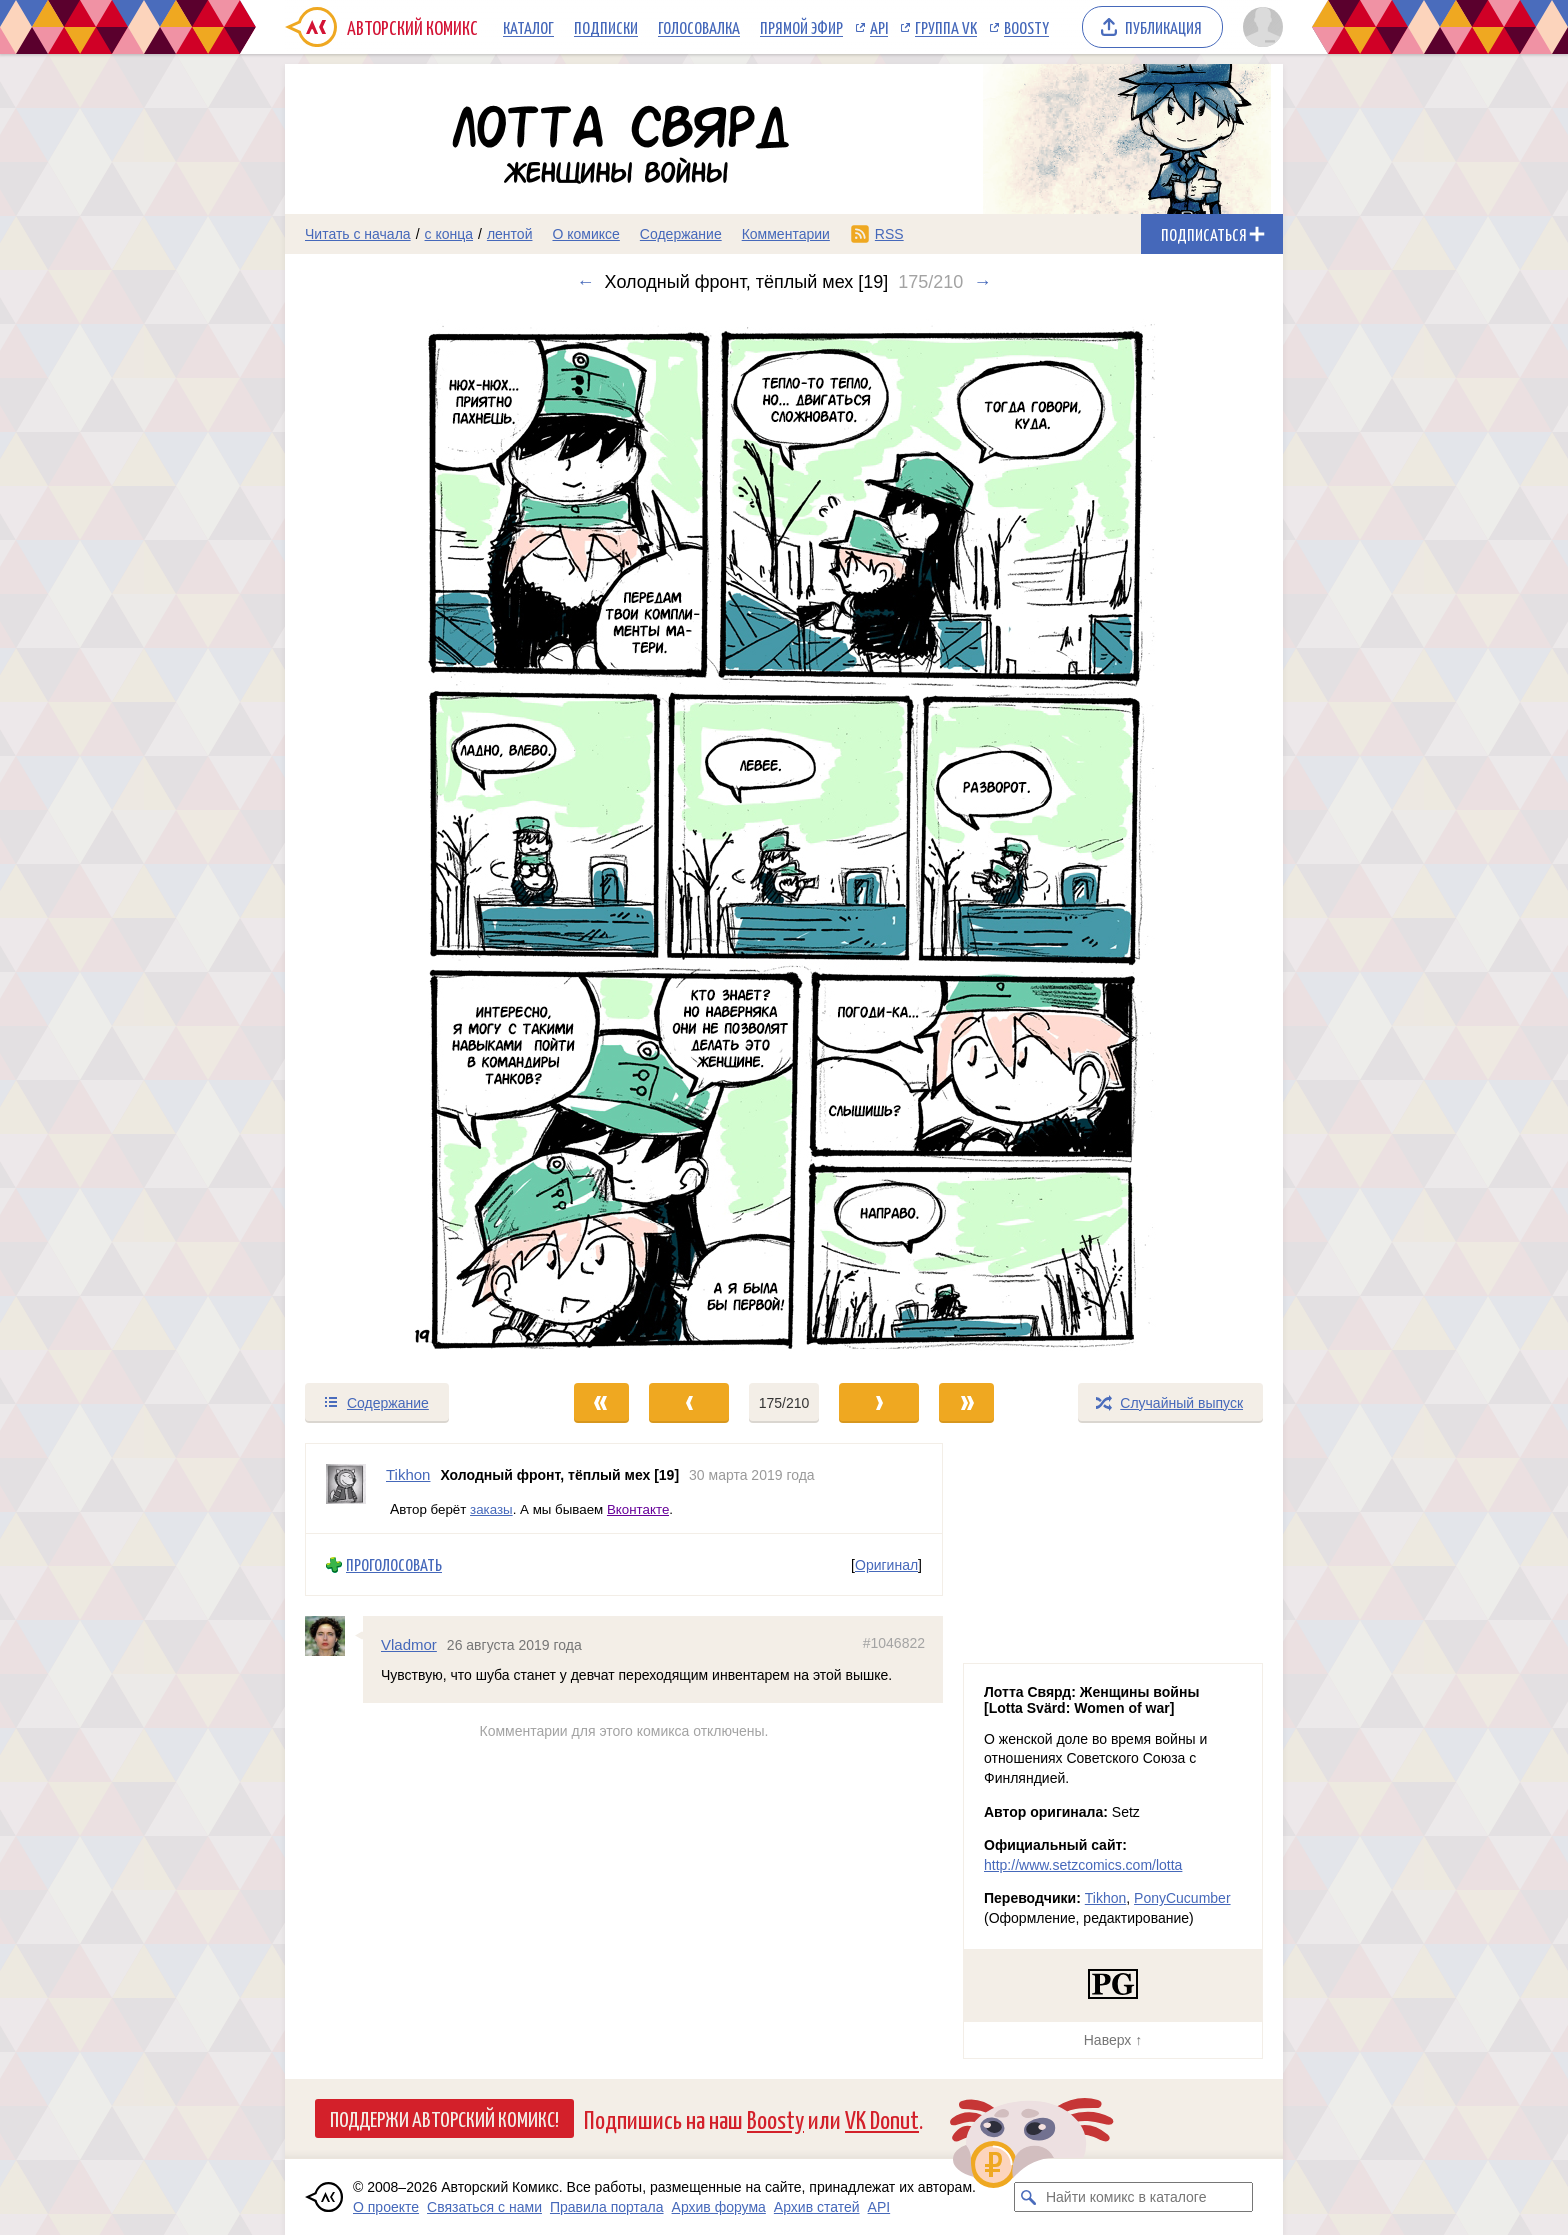 This screenshot has width=1568, height=2235. Describe the element at coordinates (484, 2207) in the screenshot. I see `Связаться с нами` at that location.